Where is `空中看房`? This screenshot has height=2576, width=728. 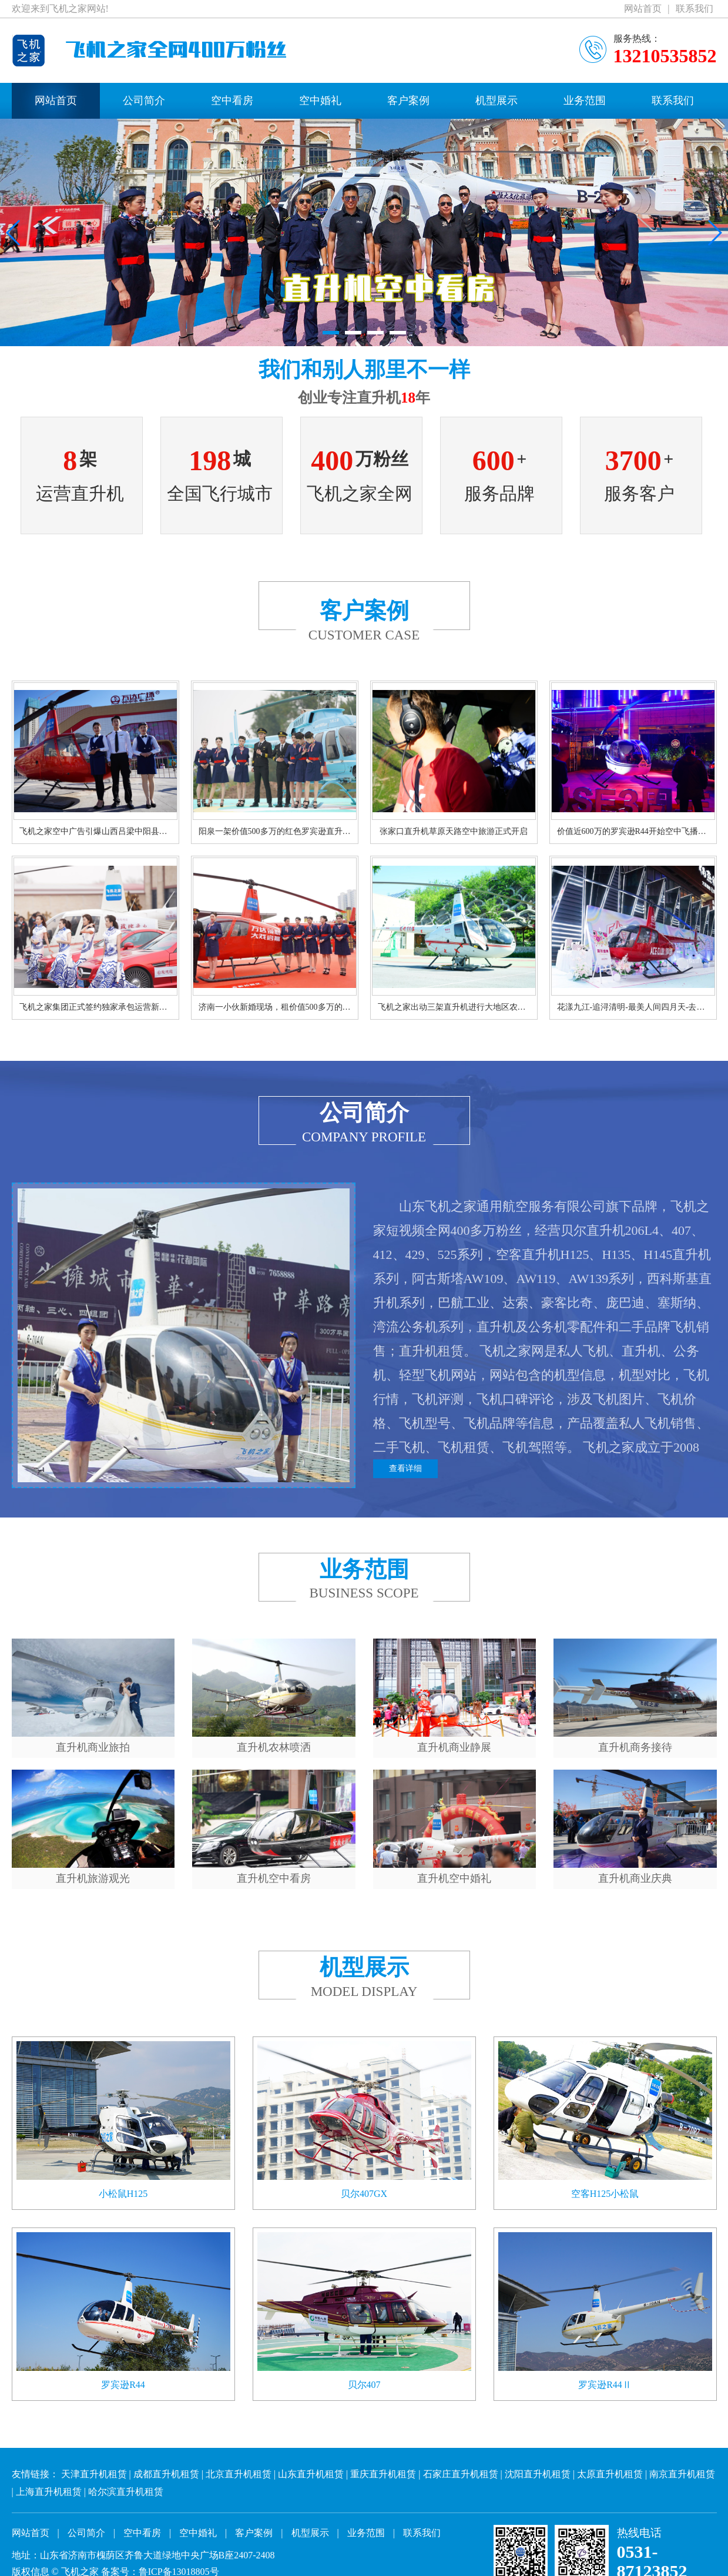 空中看房 is located at coordinates (232, 100).